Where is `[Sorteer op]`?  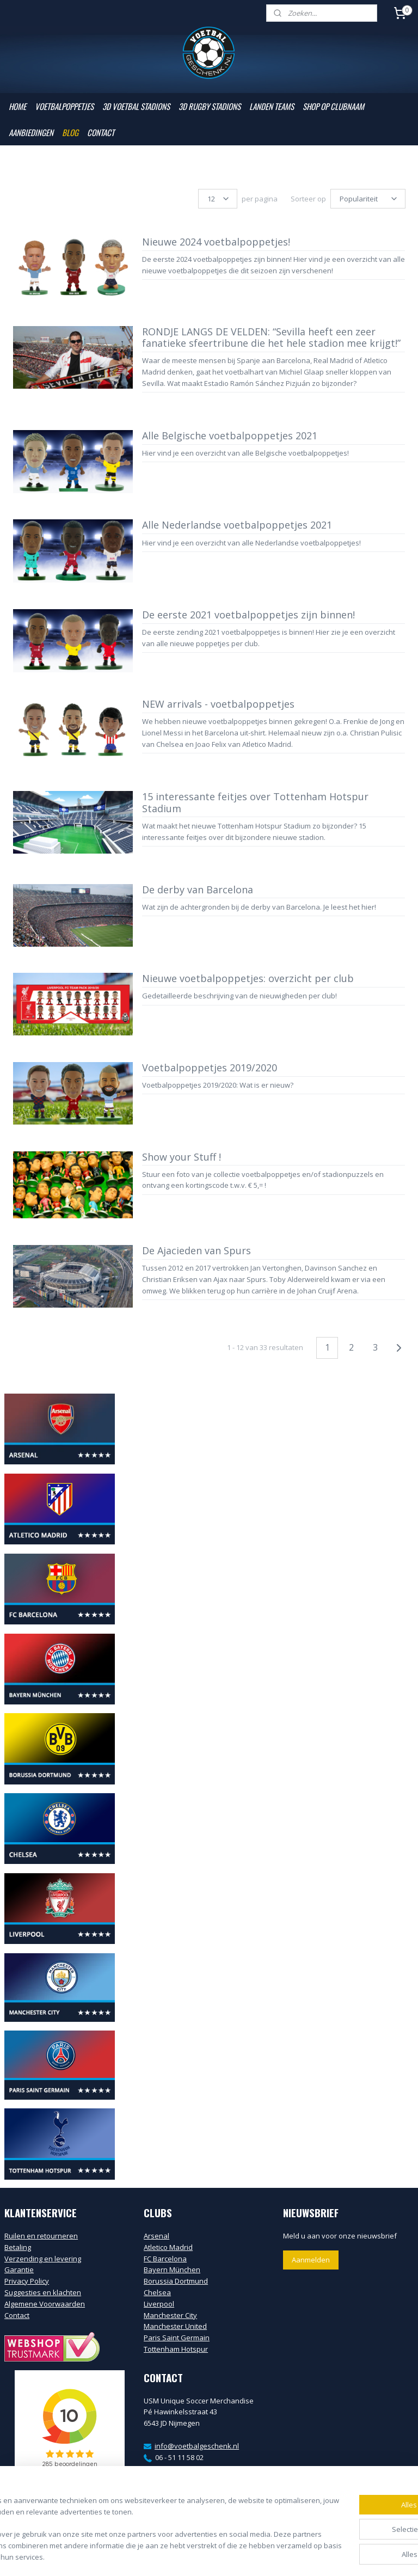 [Sorteer op] is located at coordinates (368, 198).